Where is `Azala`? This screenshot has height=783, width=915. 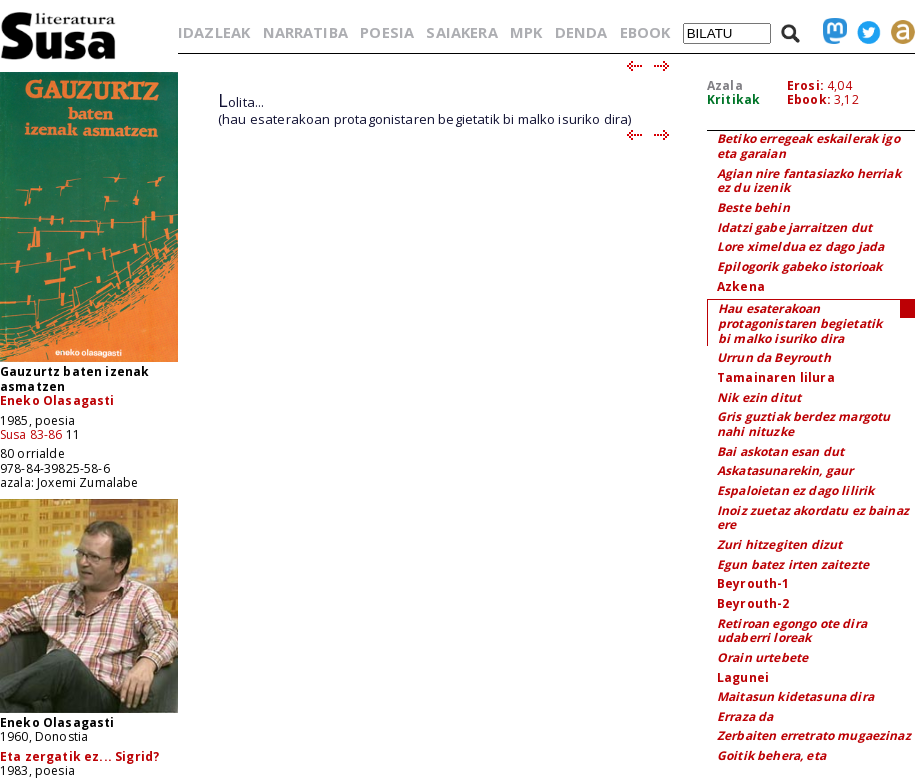
Azala is located at coordinates (725, 85).